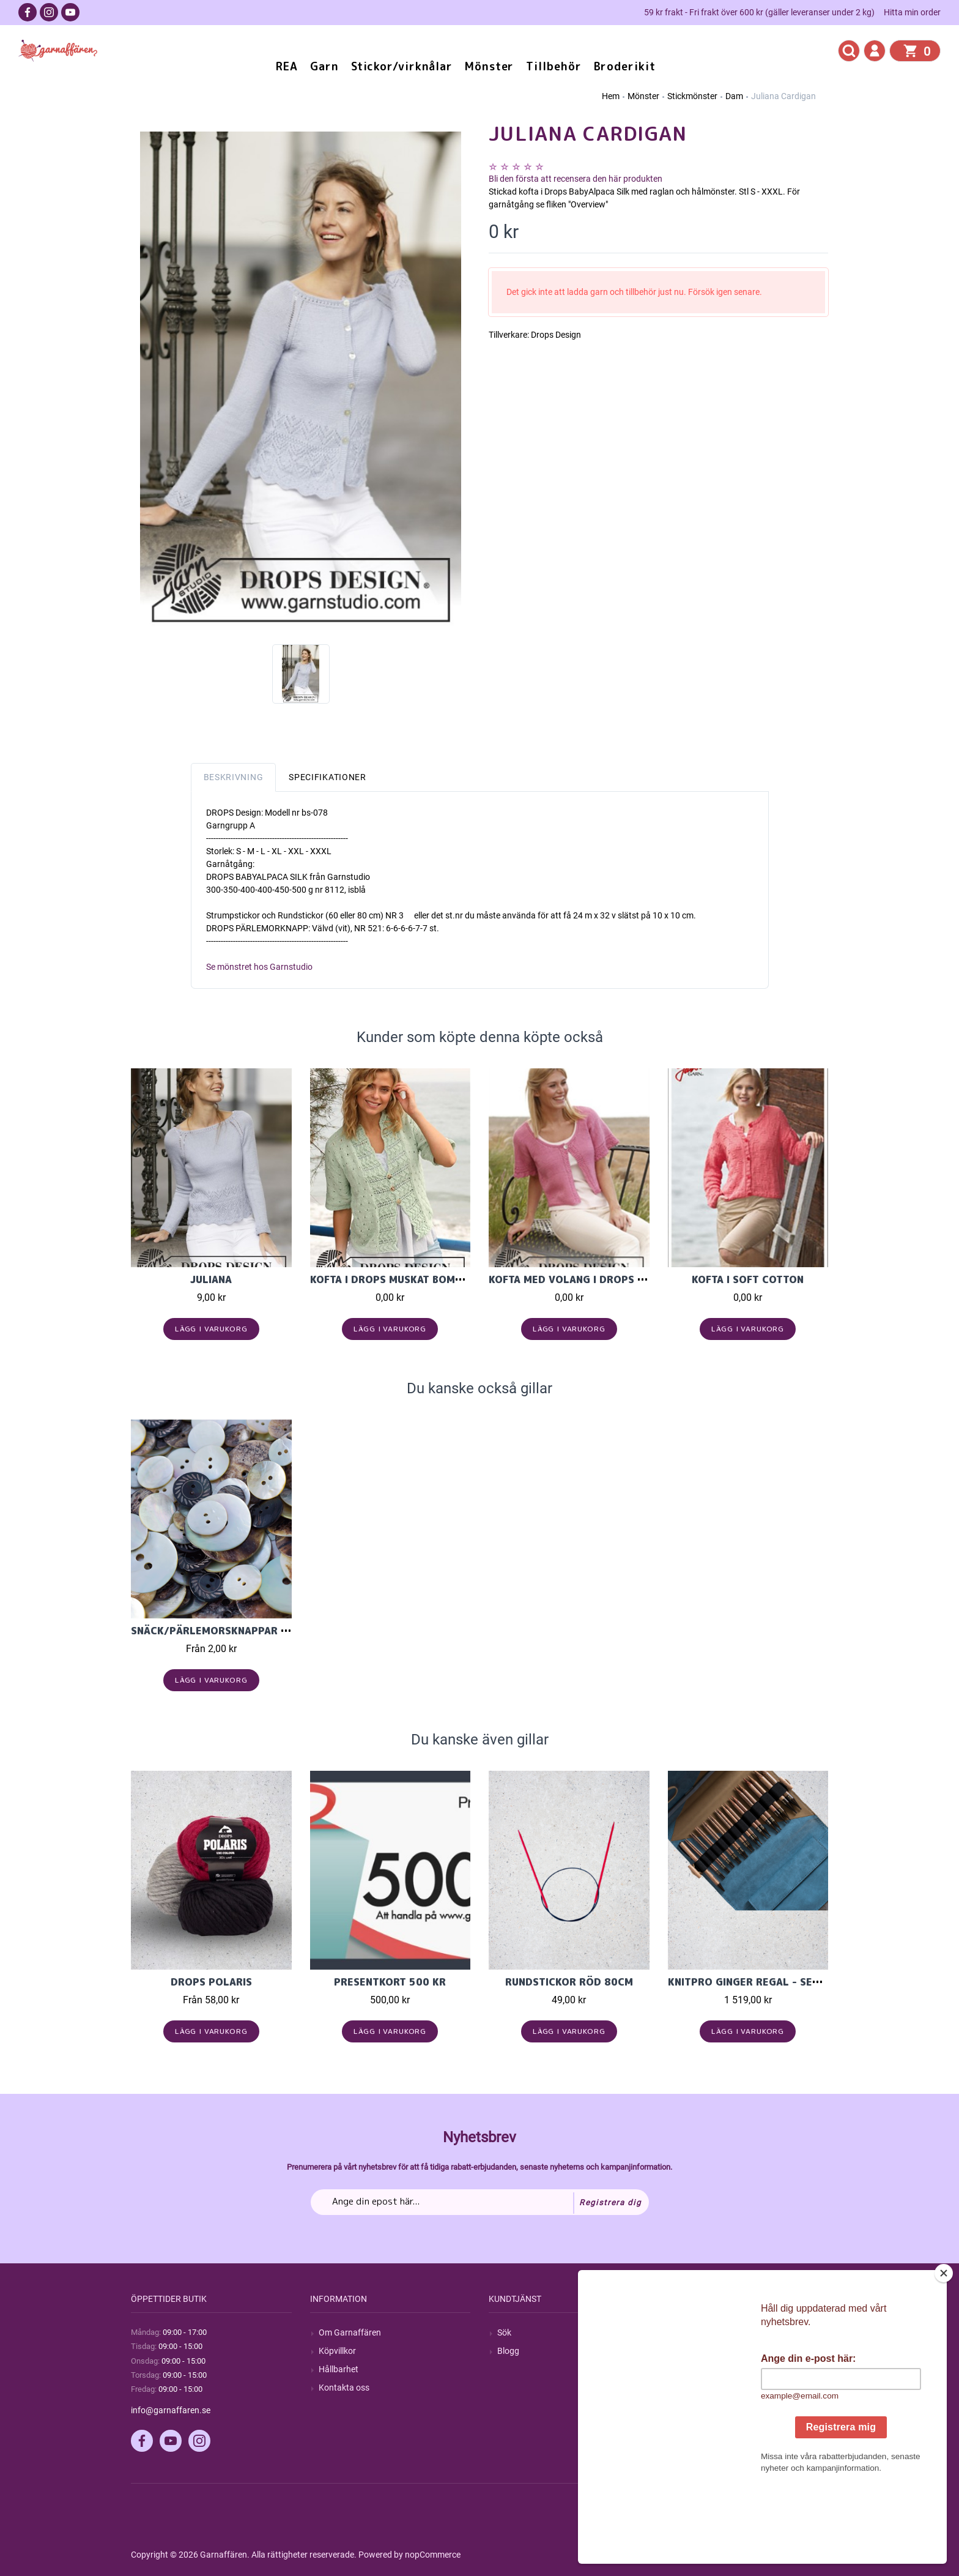 Image resolution: width=959 pixels, height=2576 pixels. What do you see at coordinates (211, 1279) in the screenshot?
I see `Juliana` at bounding box center [211, 1279].